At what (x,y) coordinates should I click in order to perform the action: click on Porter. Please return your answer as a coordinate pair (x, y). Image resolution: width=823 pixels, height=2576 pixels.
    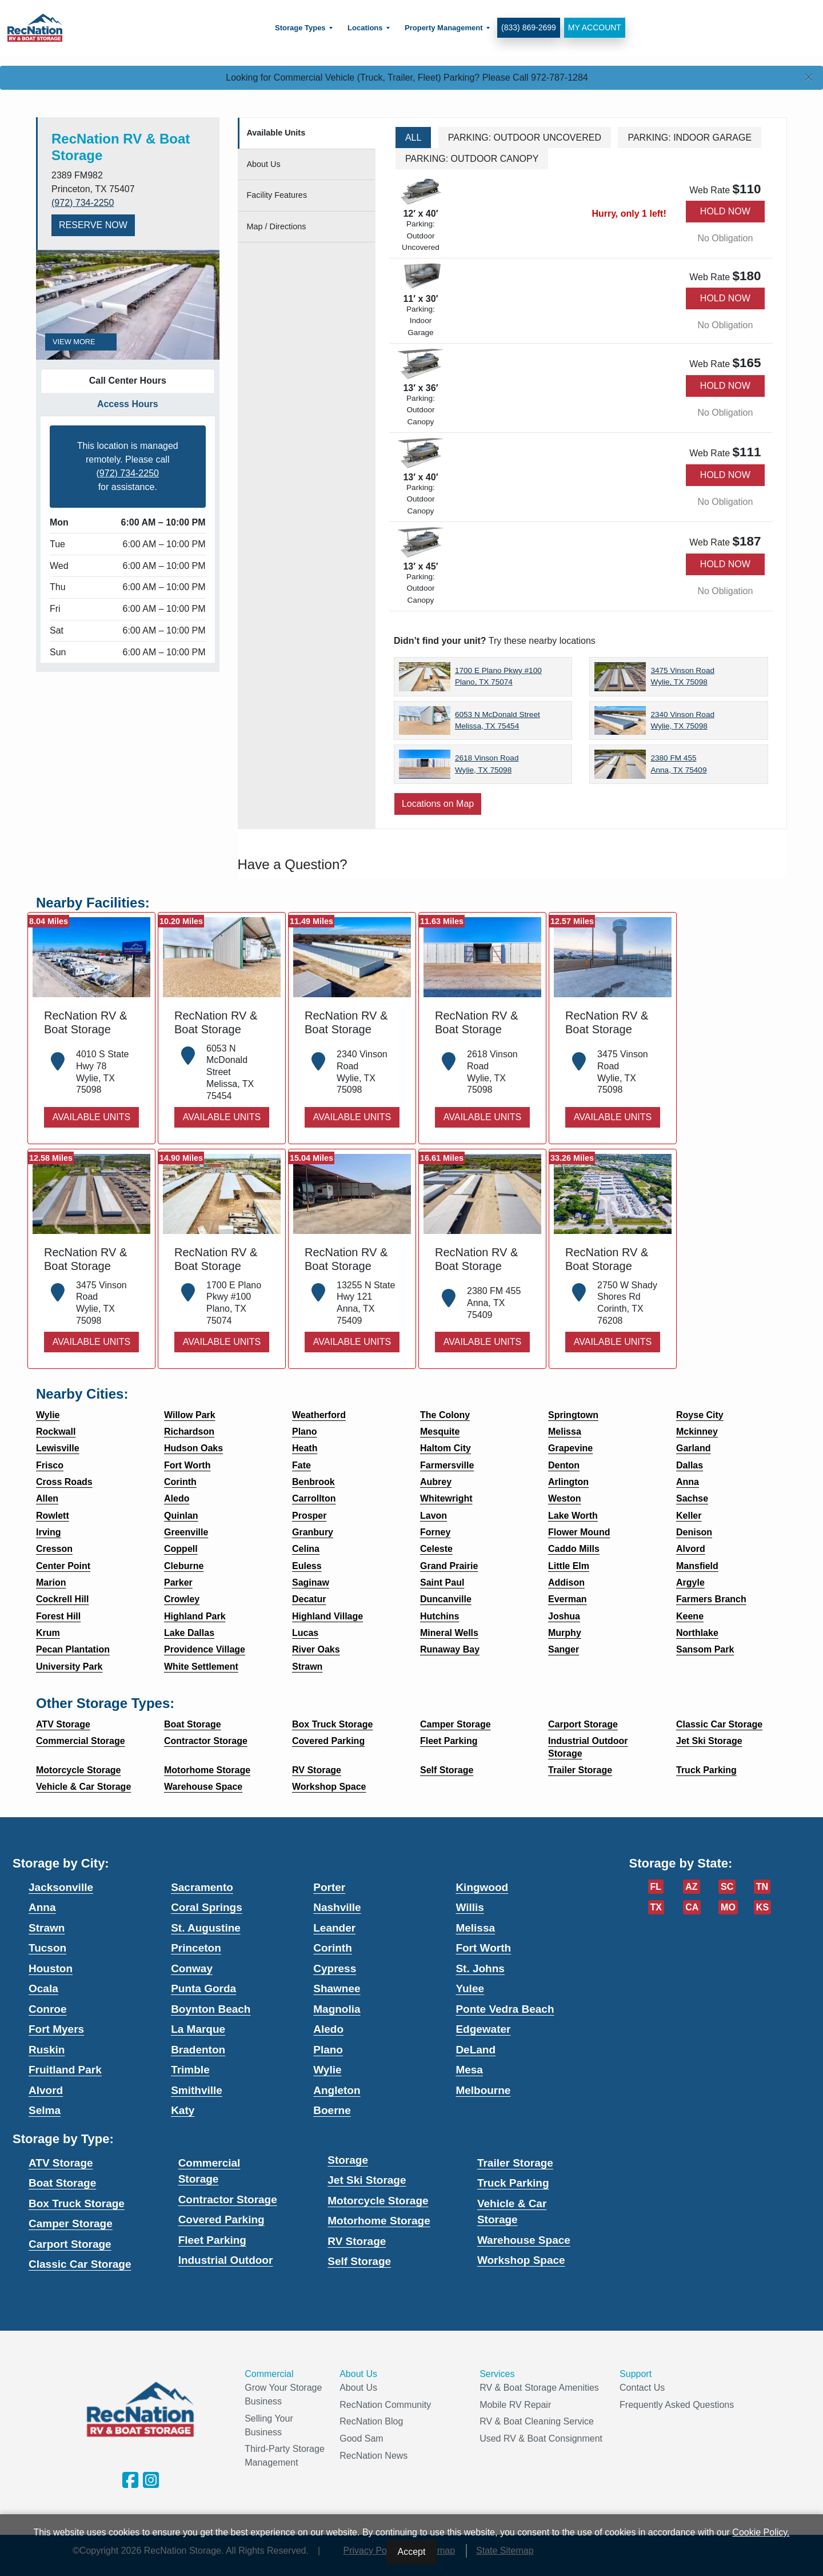
    Looking at the image, I should click on (329, 1887).